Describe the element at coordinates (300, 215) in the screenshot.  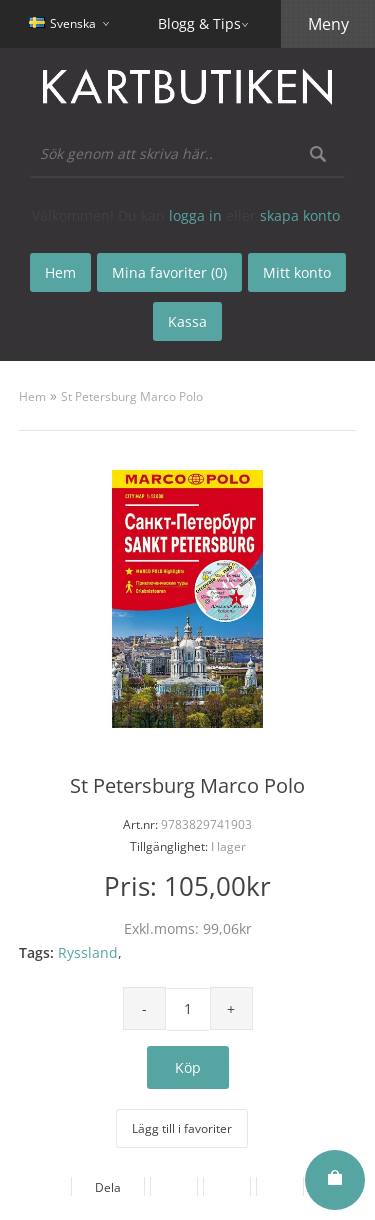
I see `skapa konto` at that location.